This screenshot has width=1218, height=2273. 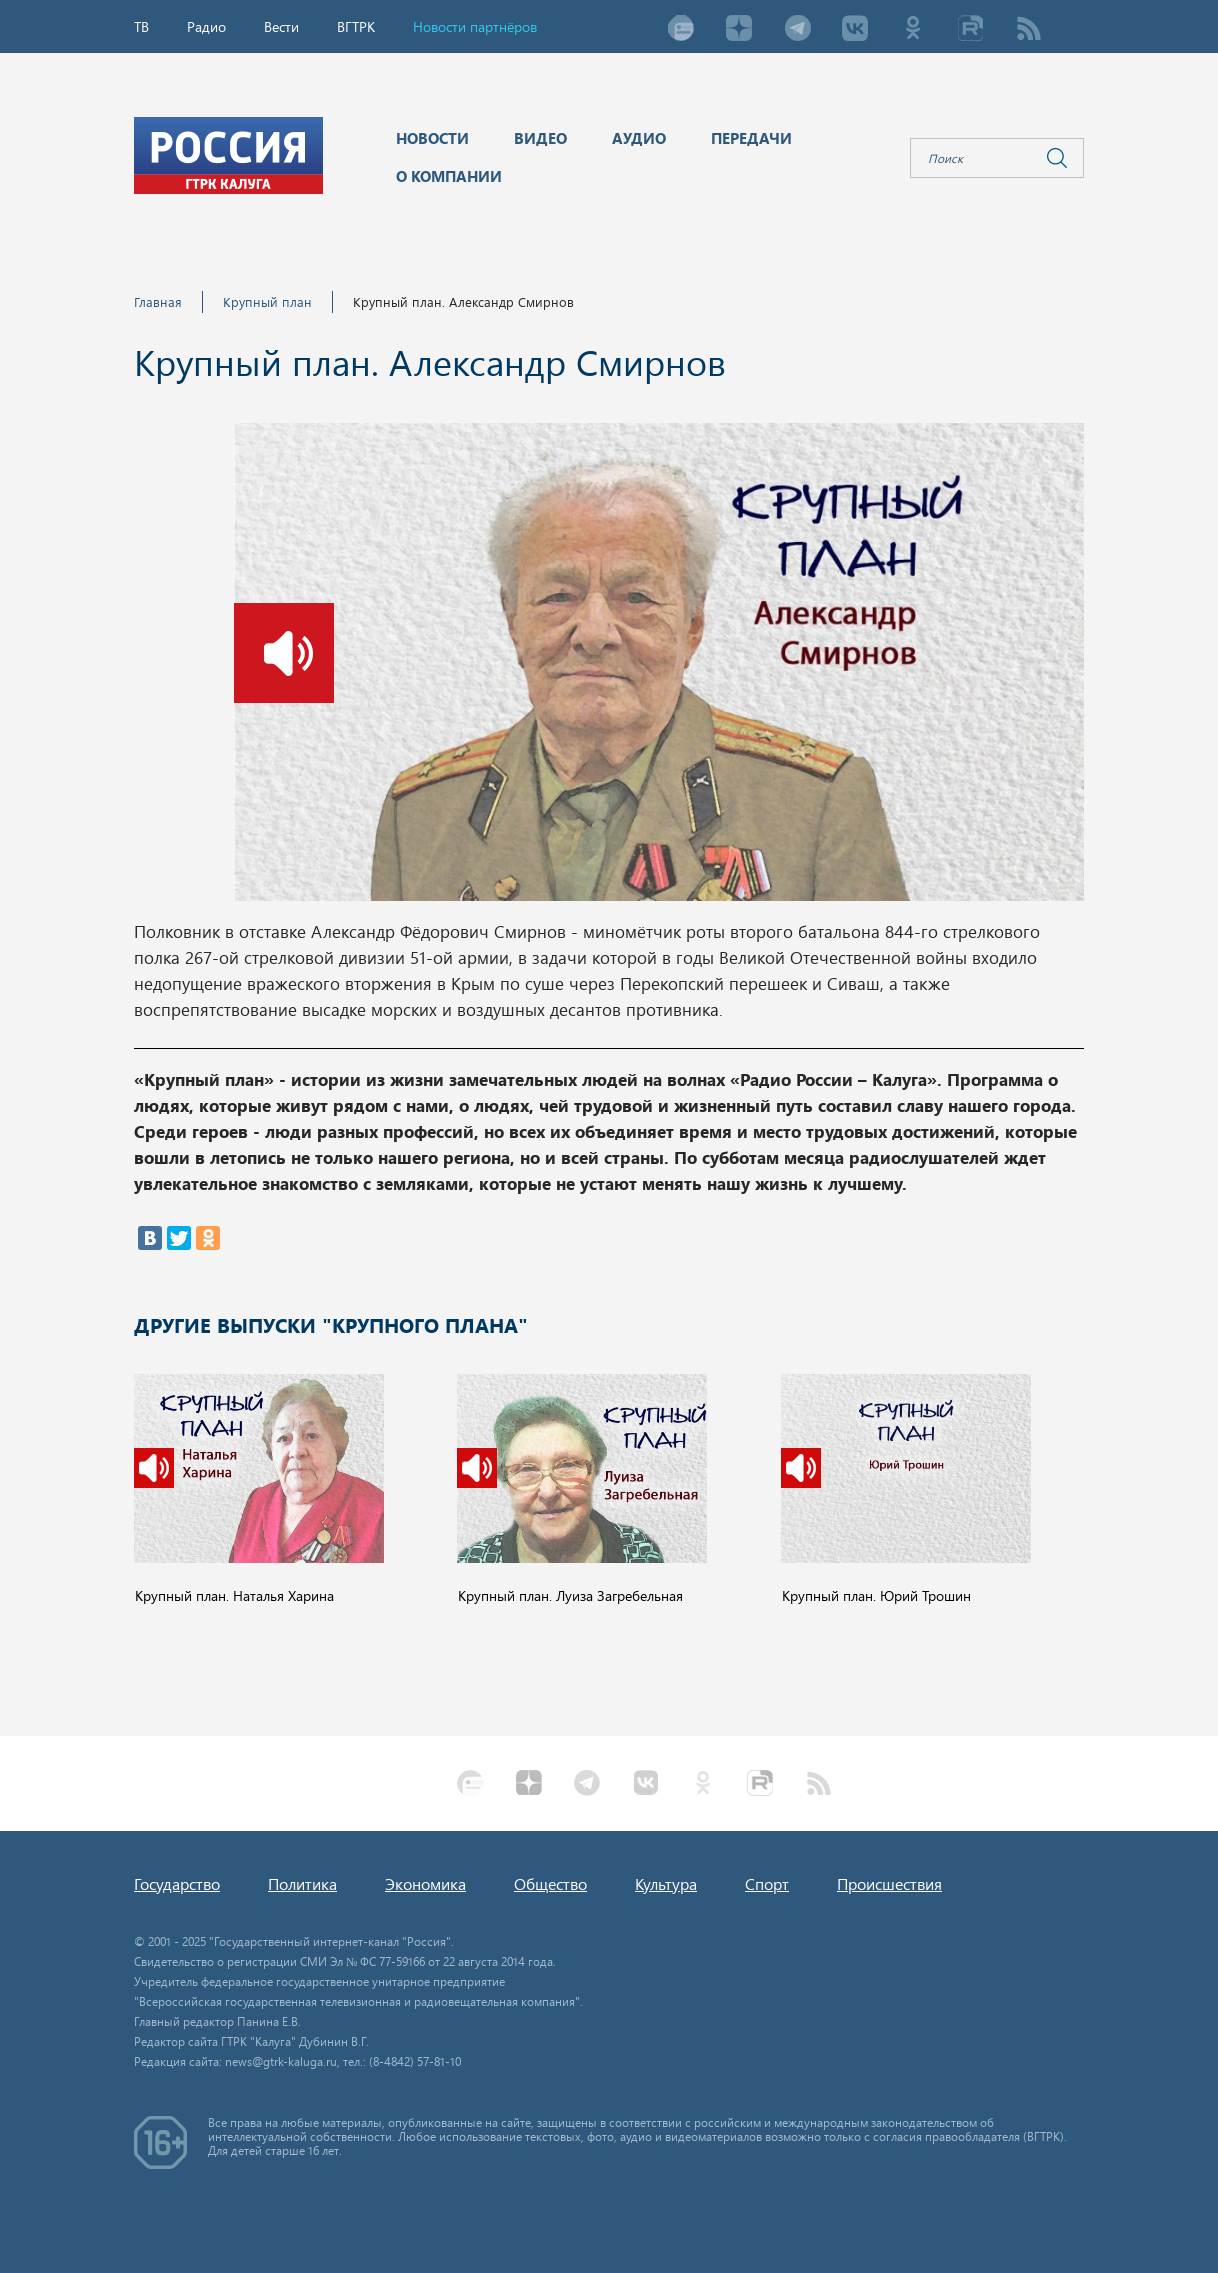 I want to click on Новости партнёров, so click(x=475, y=26).